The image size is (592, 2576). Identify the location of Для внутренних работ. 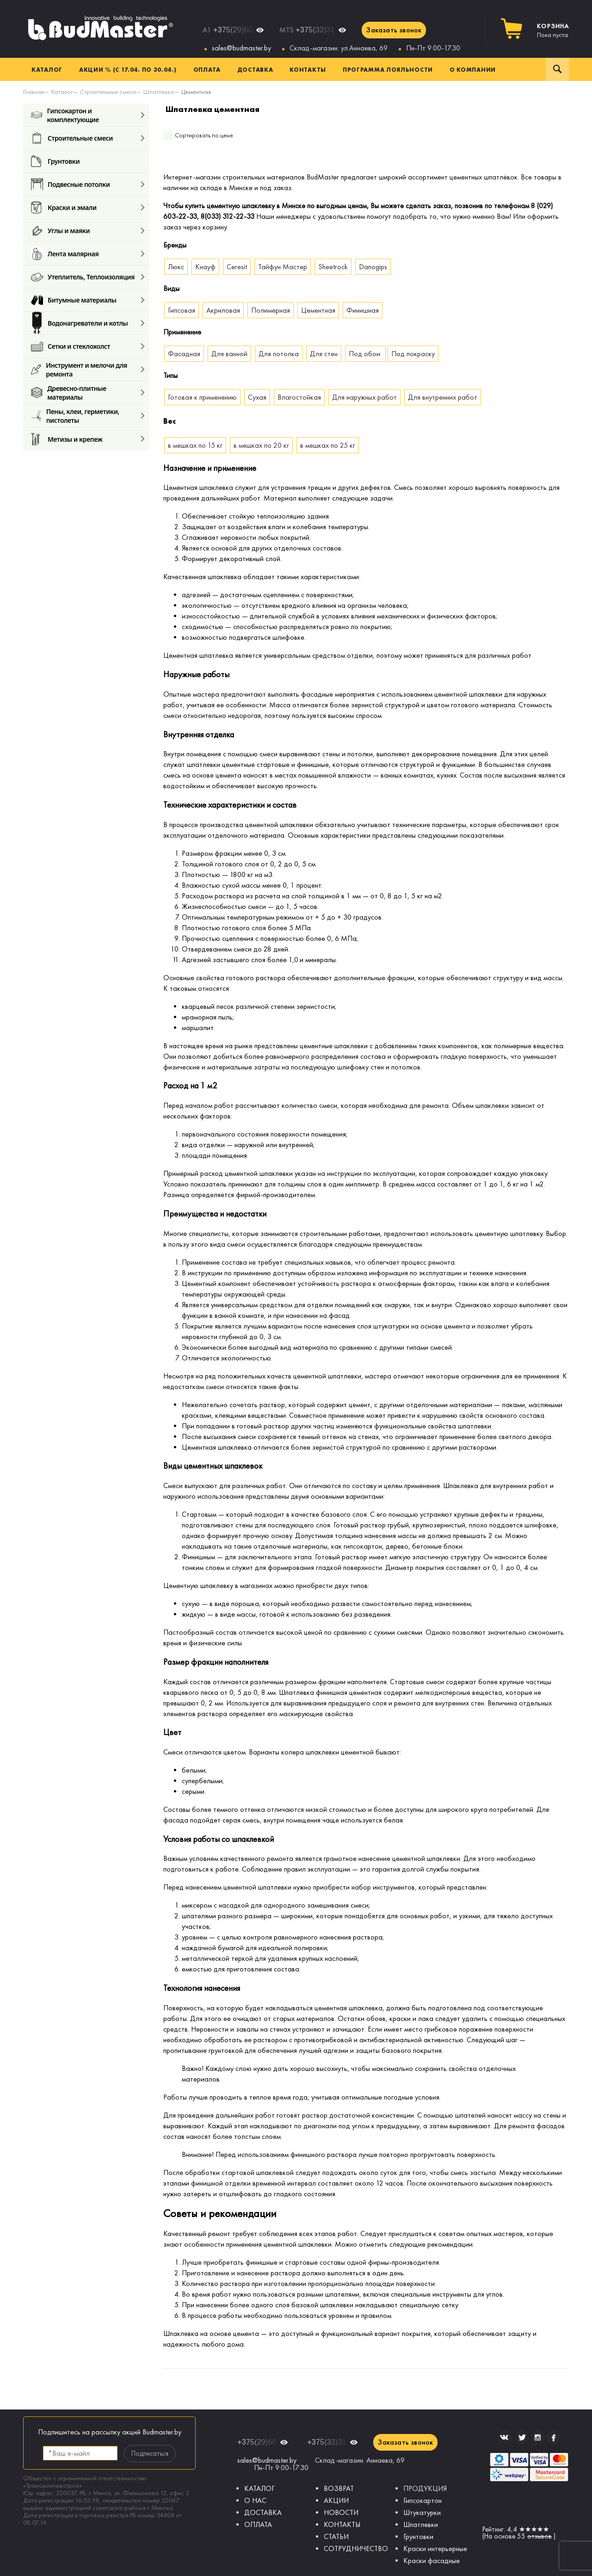
(442, 397).